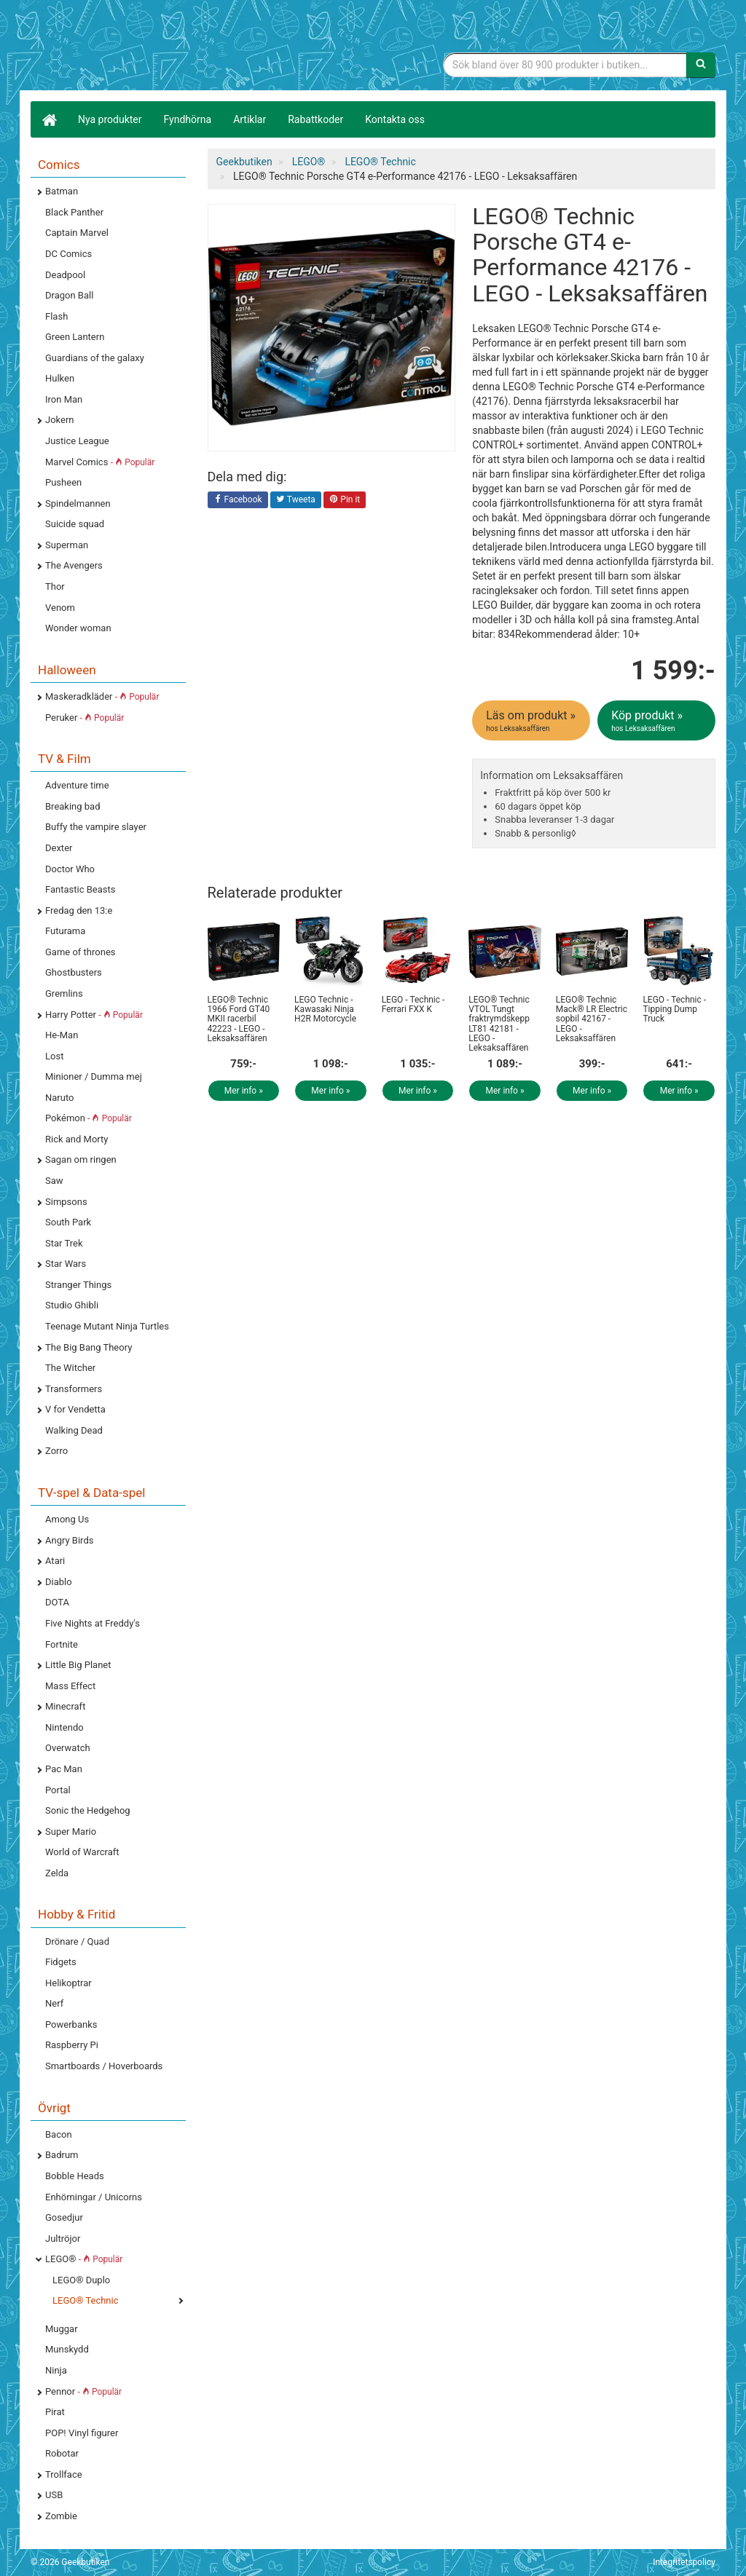 This screenshot has width=746, height=2576. What do you see at coordinates (70, 1685) in the screenshot?
I see `Mass Effect` at bounding box center [70, 1685].